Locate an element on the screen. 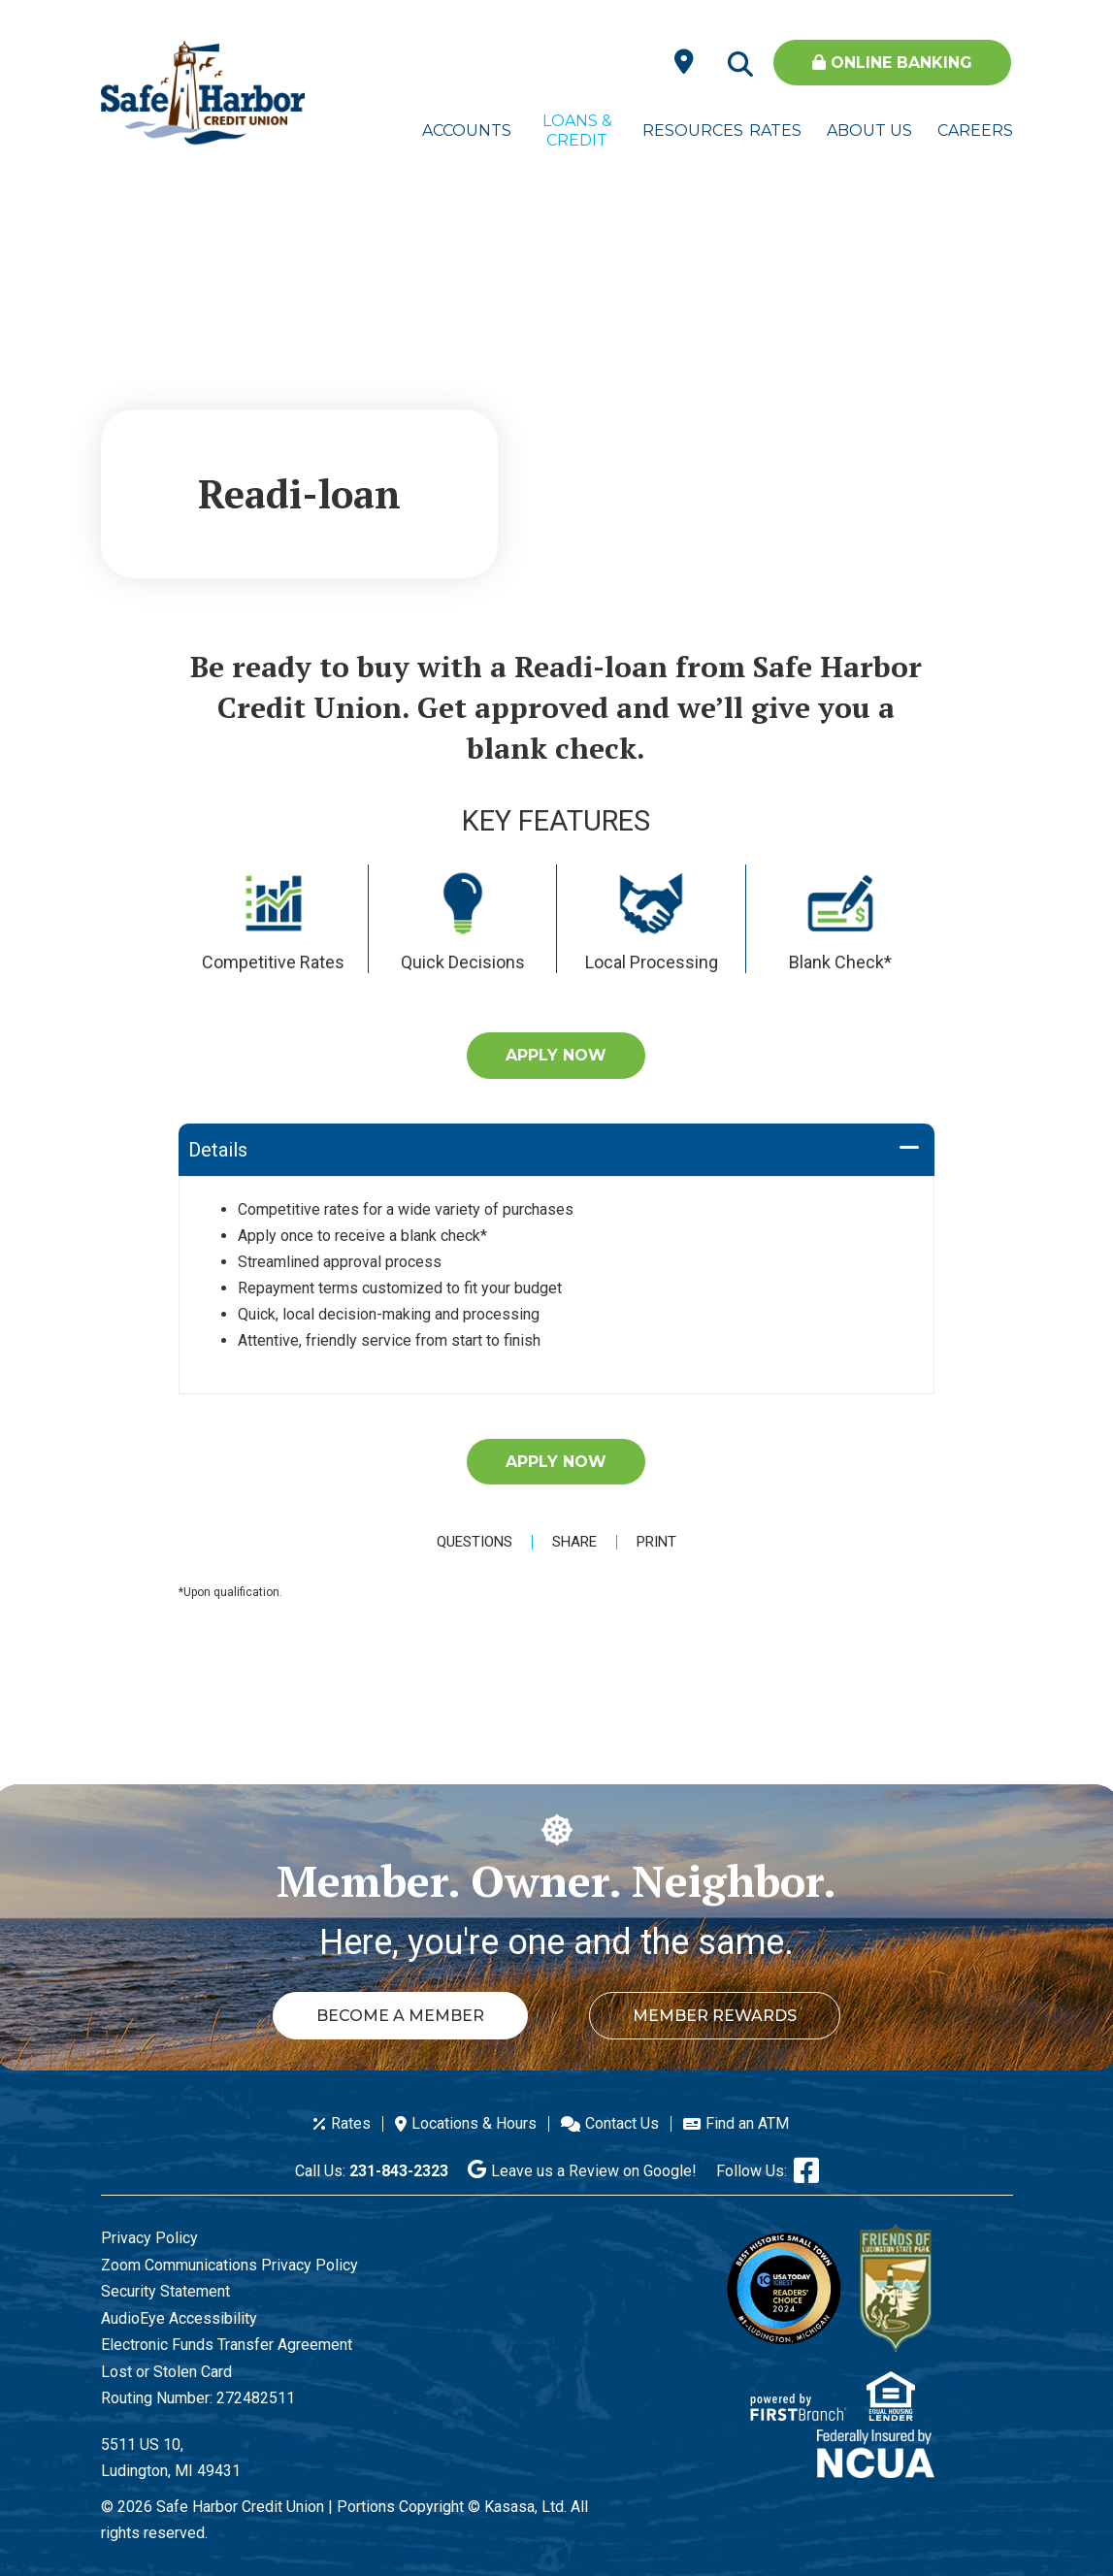 This screenshot has width=1113, height=2576. Details [button] is located at coordinates (217, 1149).